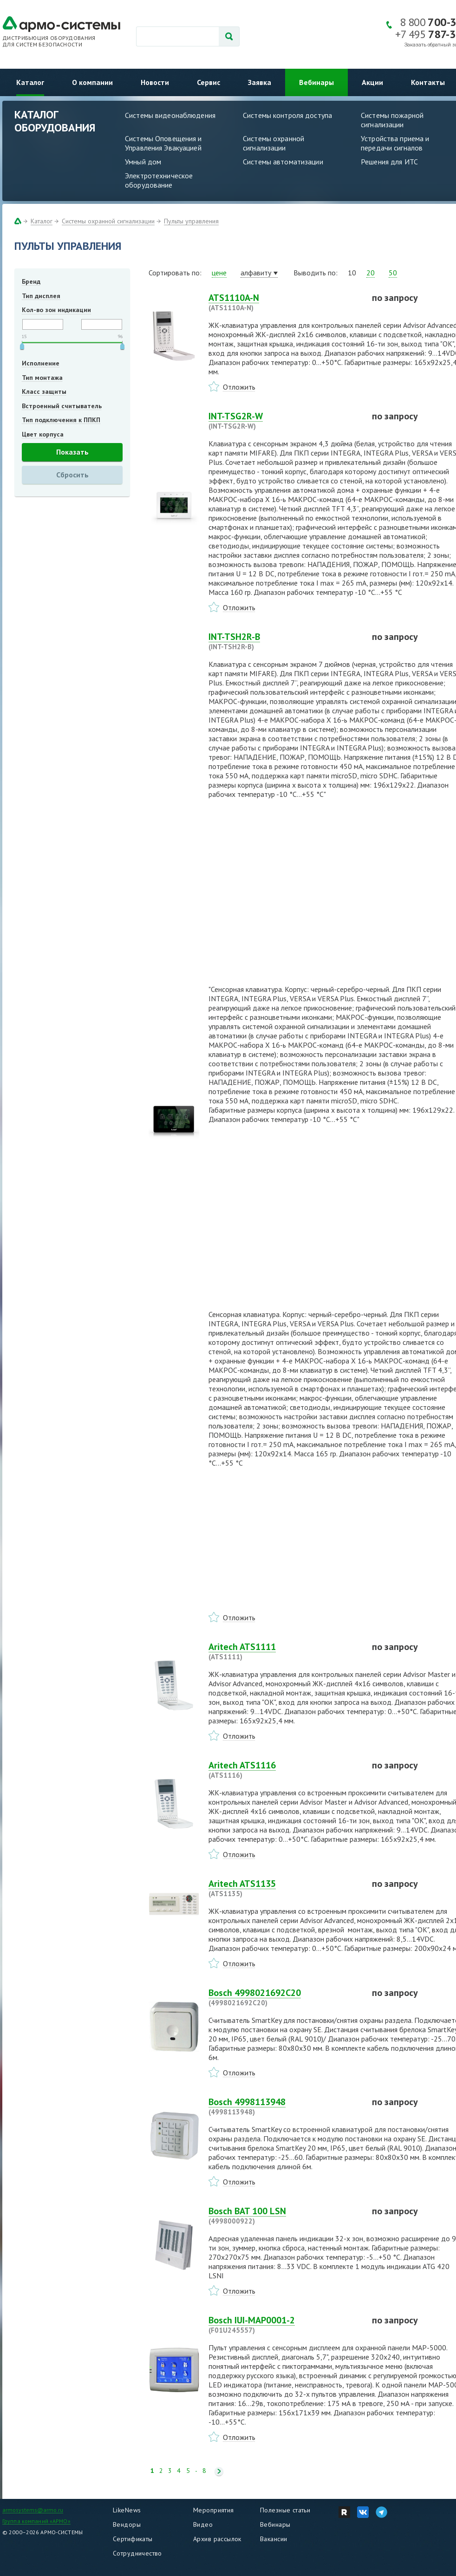 This screenshot has width=456, height=2576. I want to click on Системы контроля доступа, so click(287, 115).